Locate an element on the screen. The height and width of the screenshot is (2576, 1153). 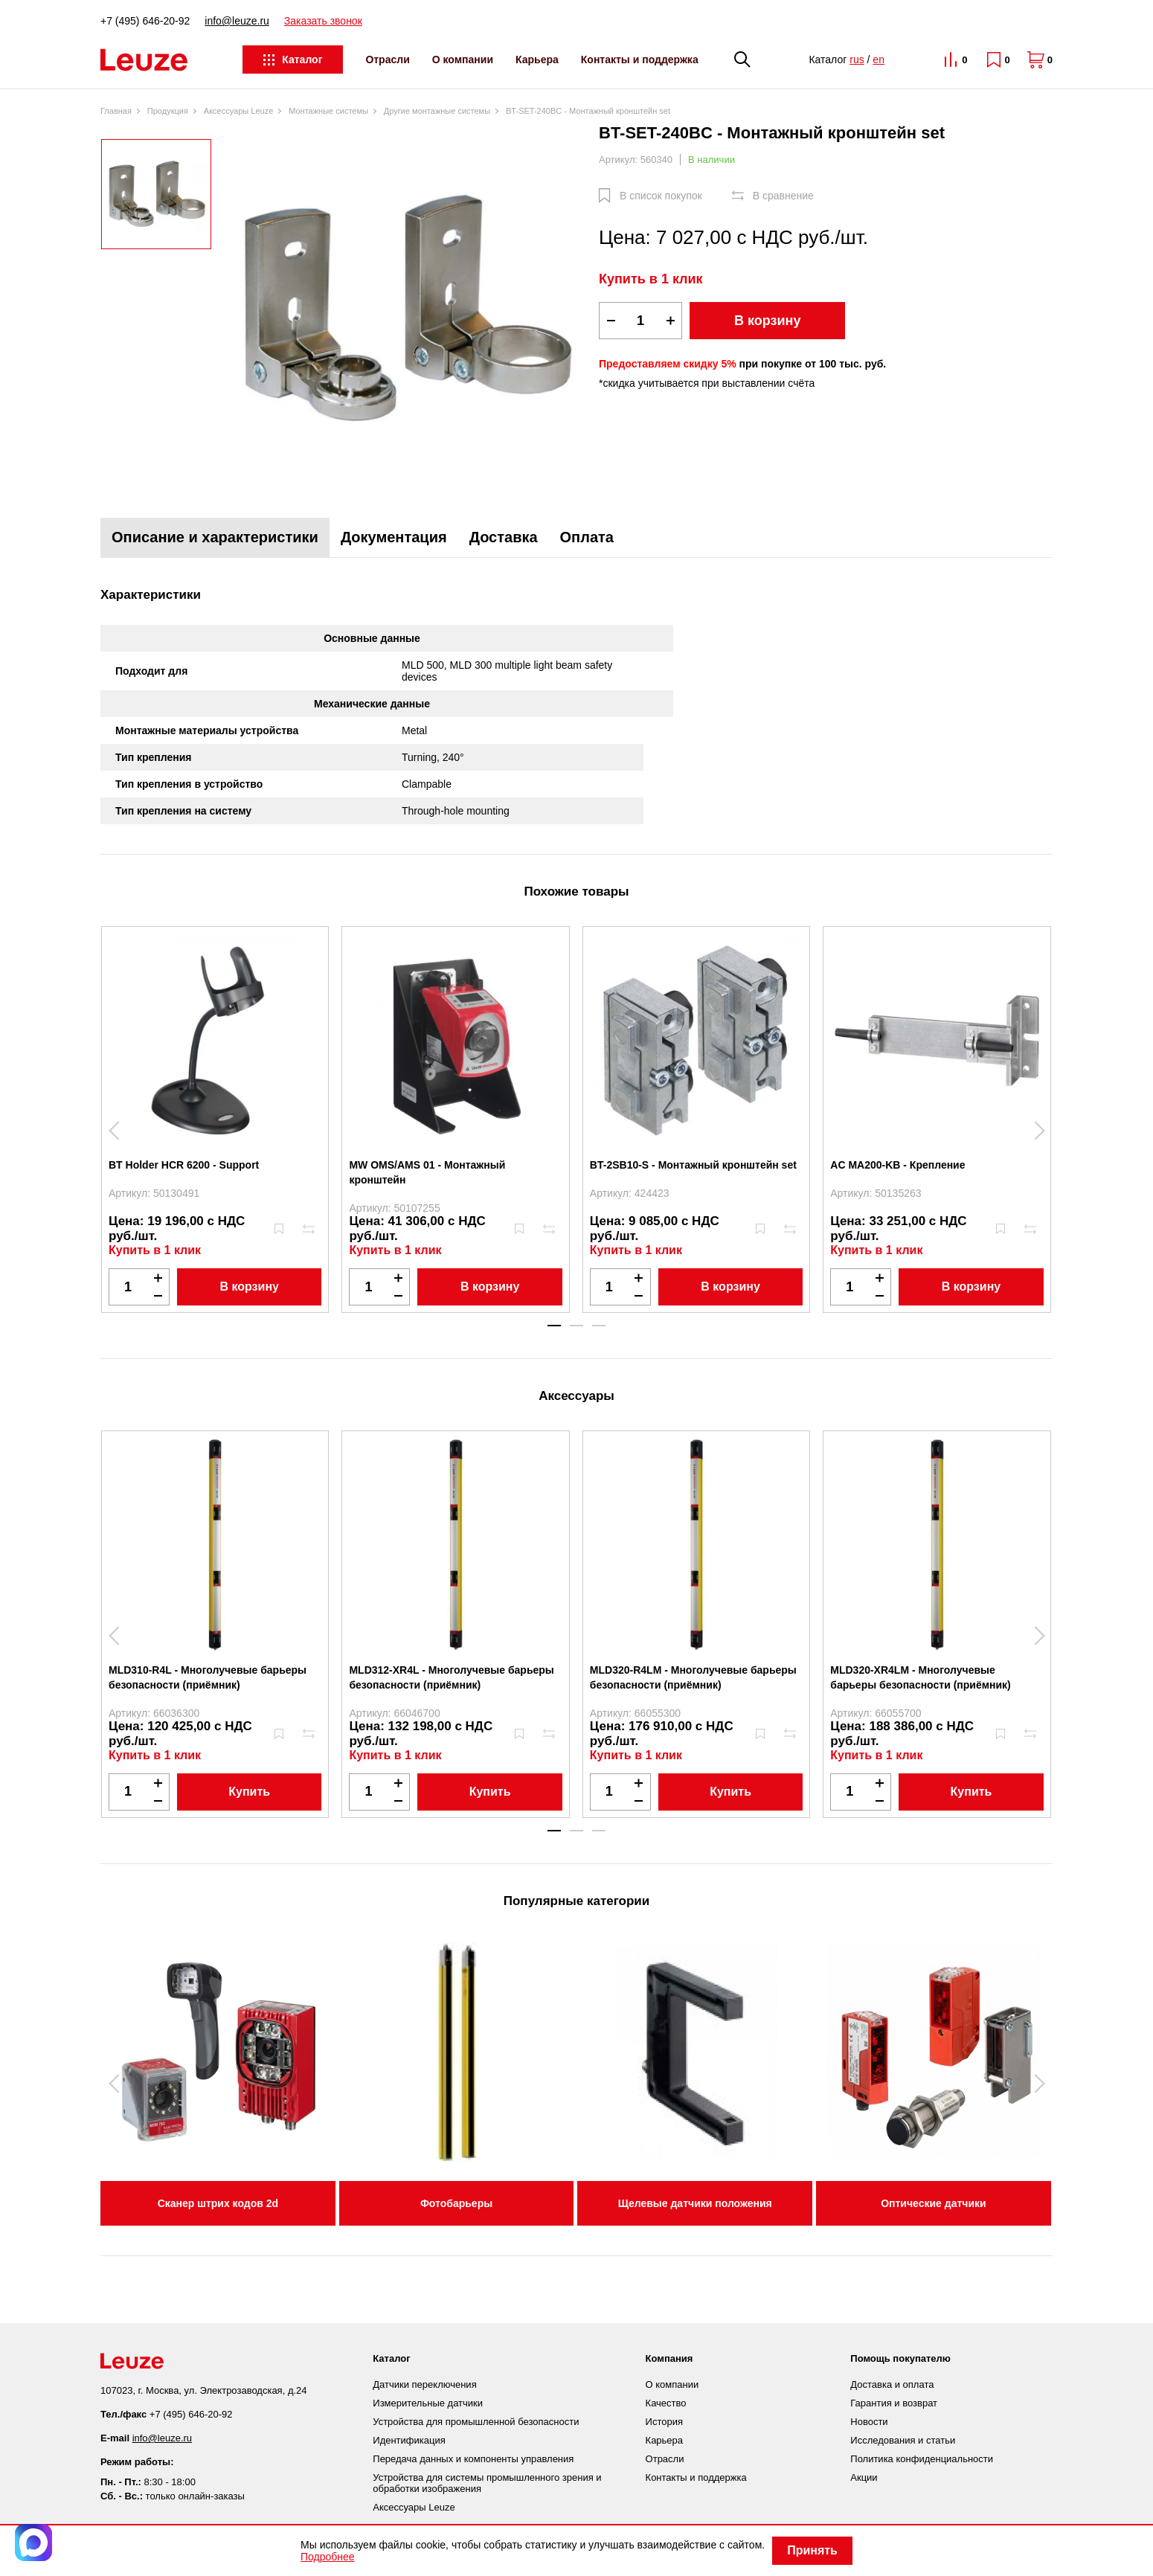
В сравнение is located at coordinates (783, 196).